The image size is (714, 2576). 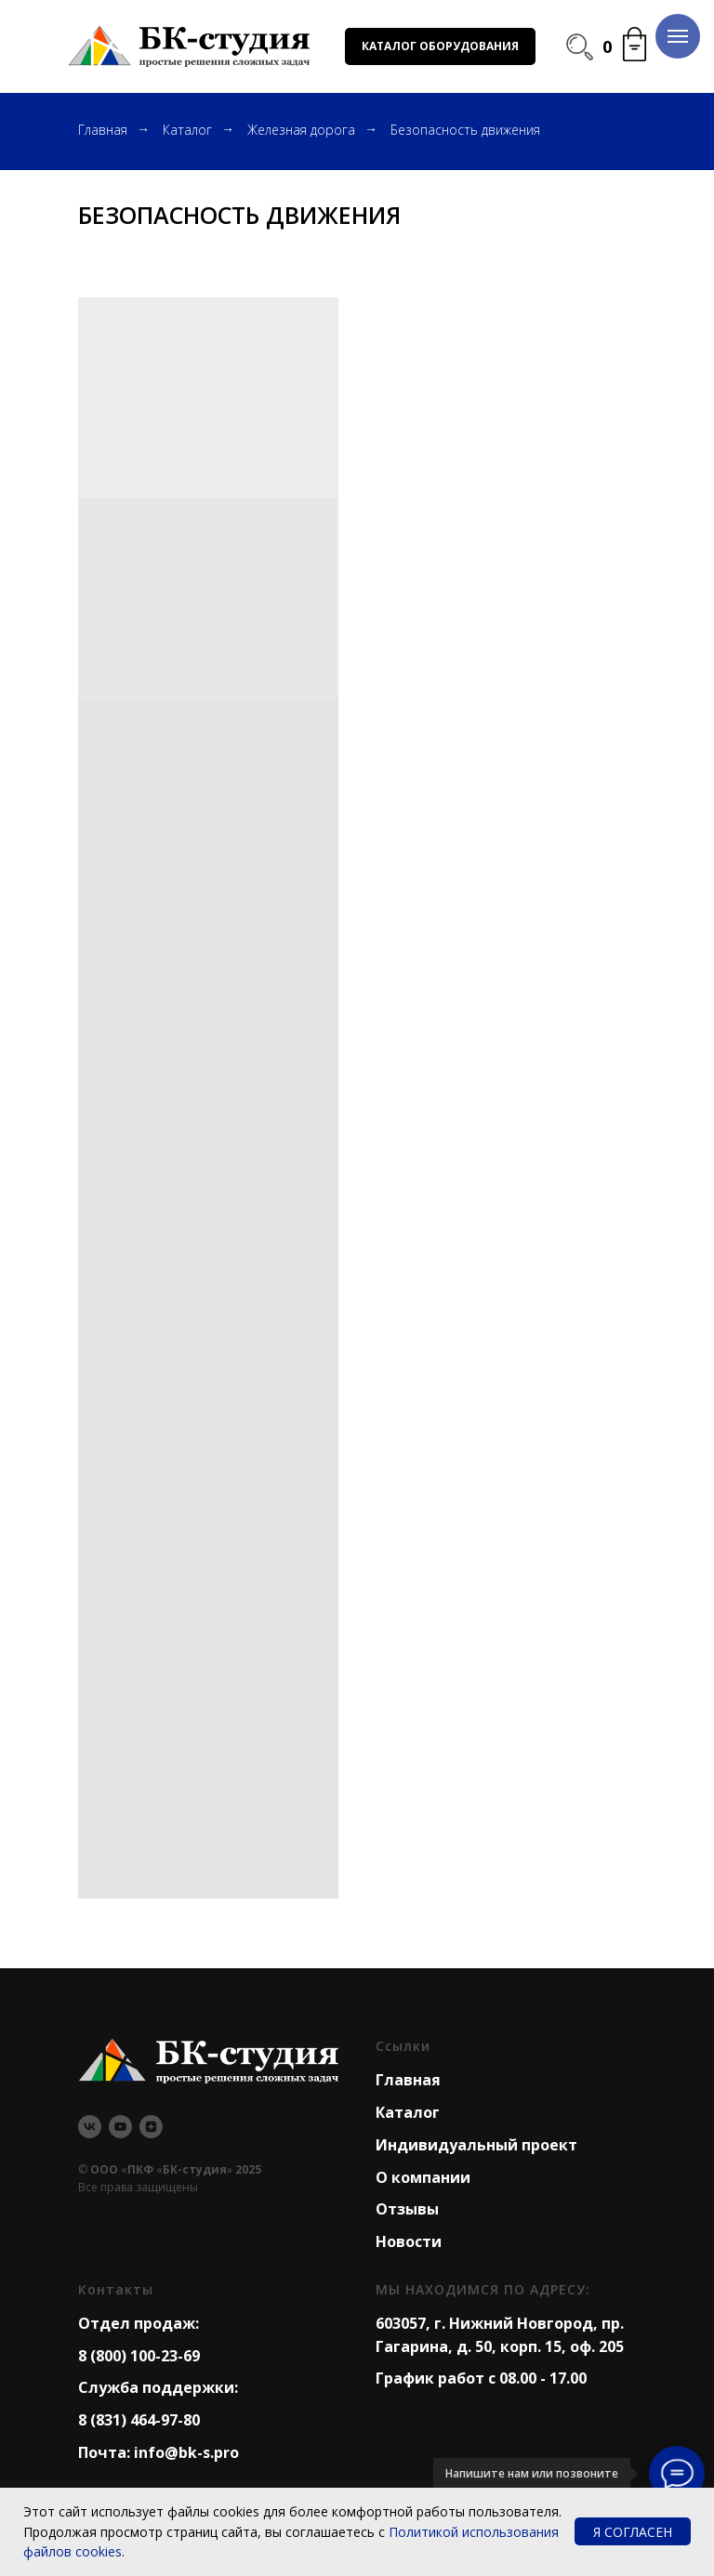 What do you see at coordinates (89, 2126) in the screenshot?
I see `[vk]` at bounding box center [89, 2126].